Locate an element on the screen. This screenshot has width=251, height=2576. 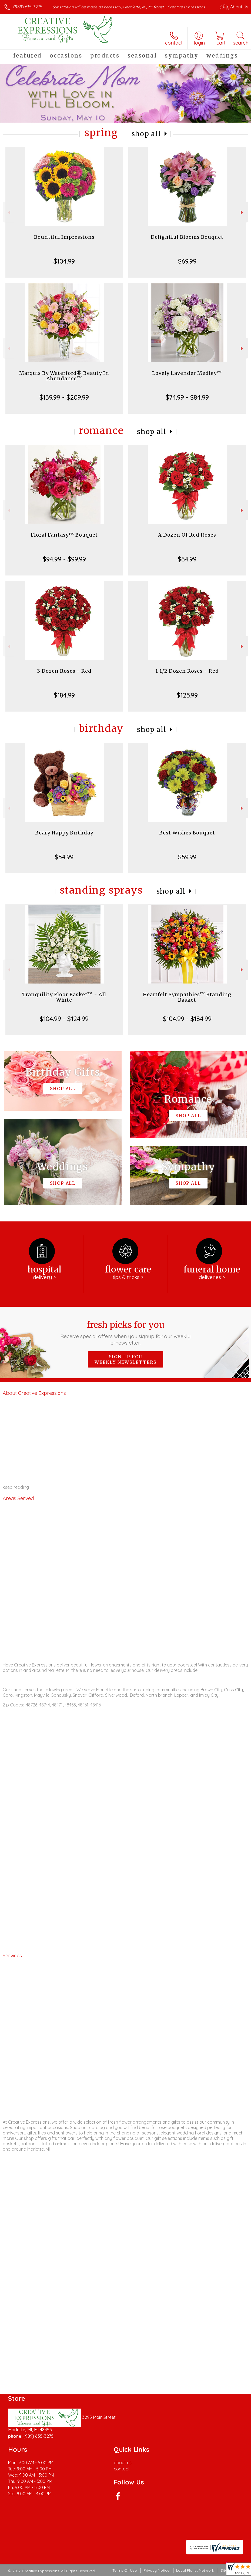
Delightful Blooms Bouquet is located at coordinates (187, 237).